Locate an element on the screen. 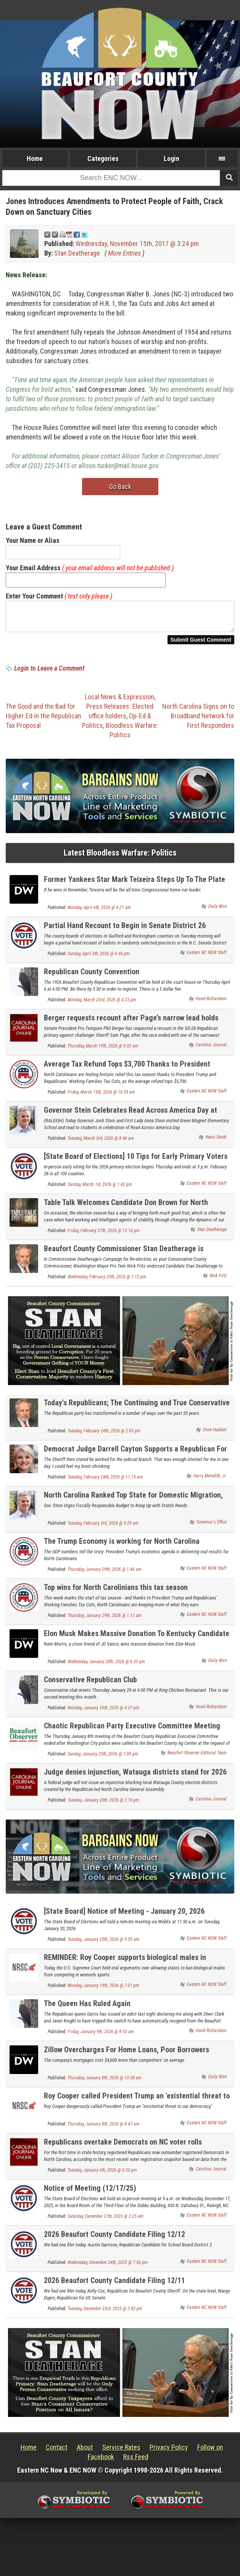 The width and height of the screenshot is (240, 2576). 2026 Beaufort County Candidate Filing 12/11 is located at coordinates (114, 2285).